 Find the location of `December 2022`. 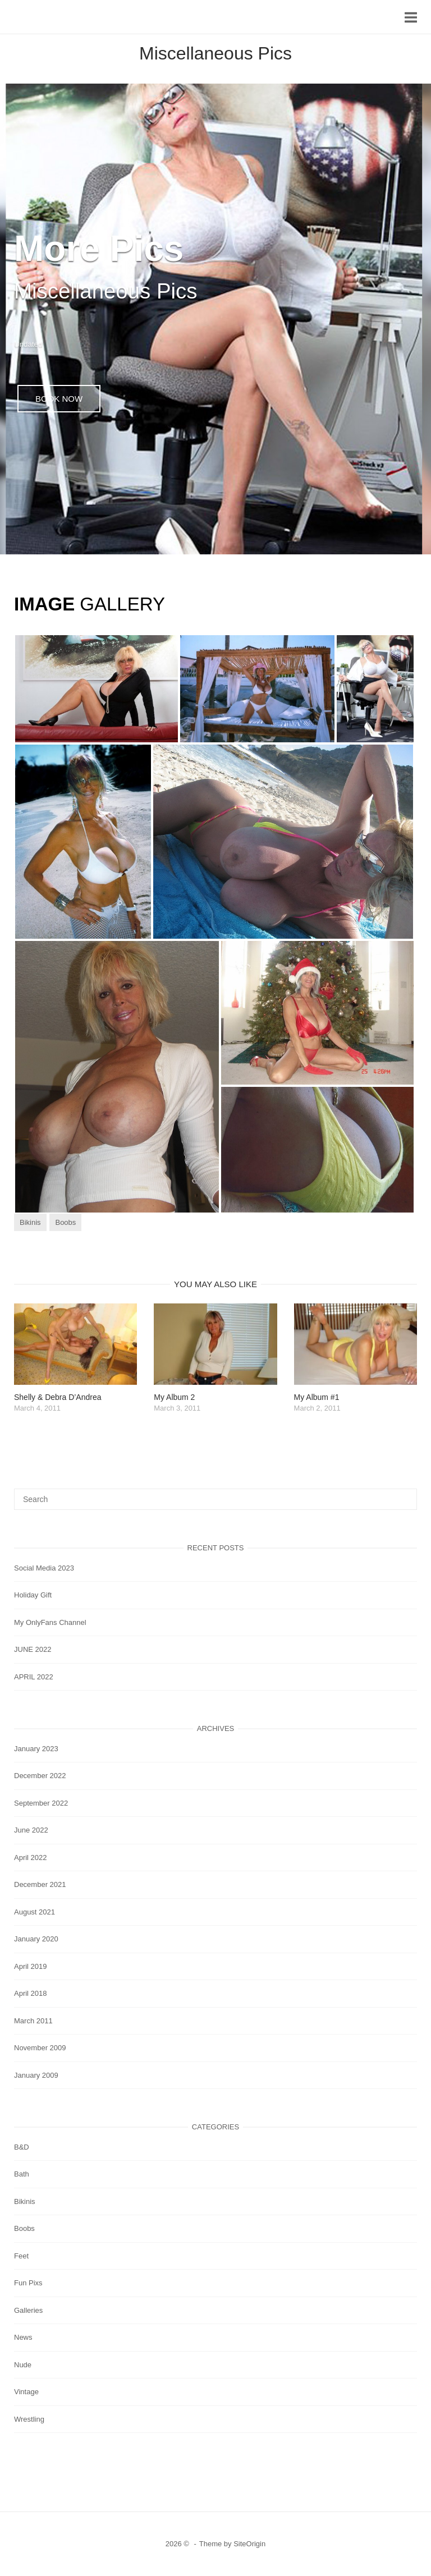

December 2022 is located at coordinates (40, 1775).